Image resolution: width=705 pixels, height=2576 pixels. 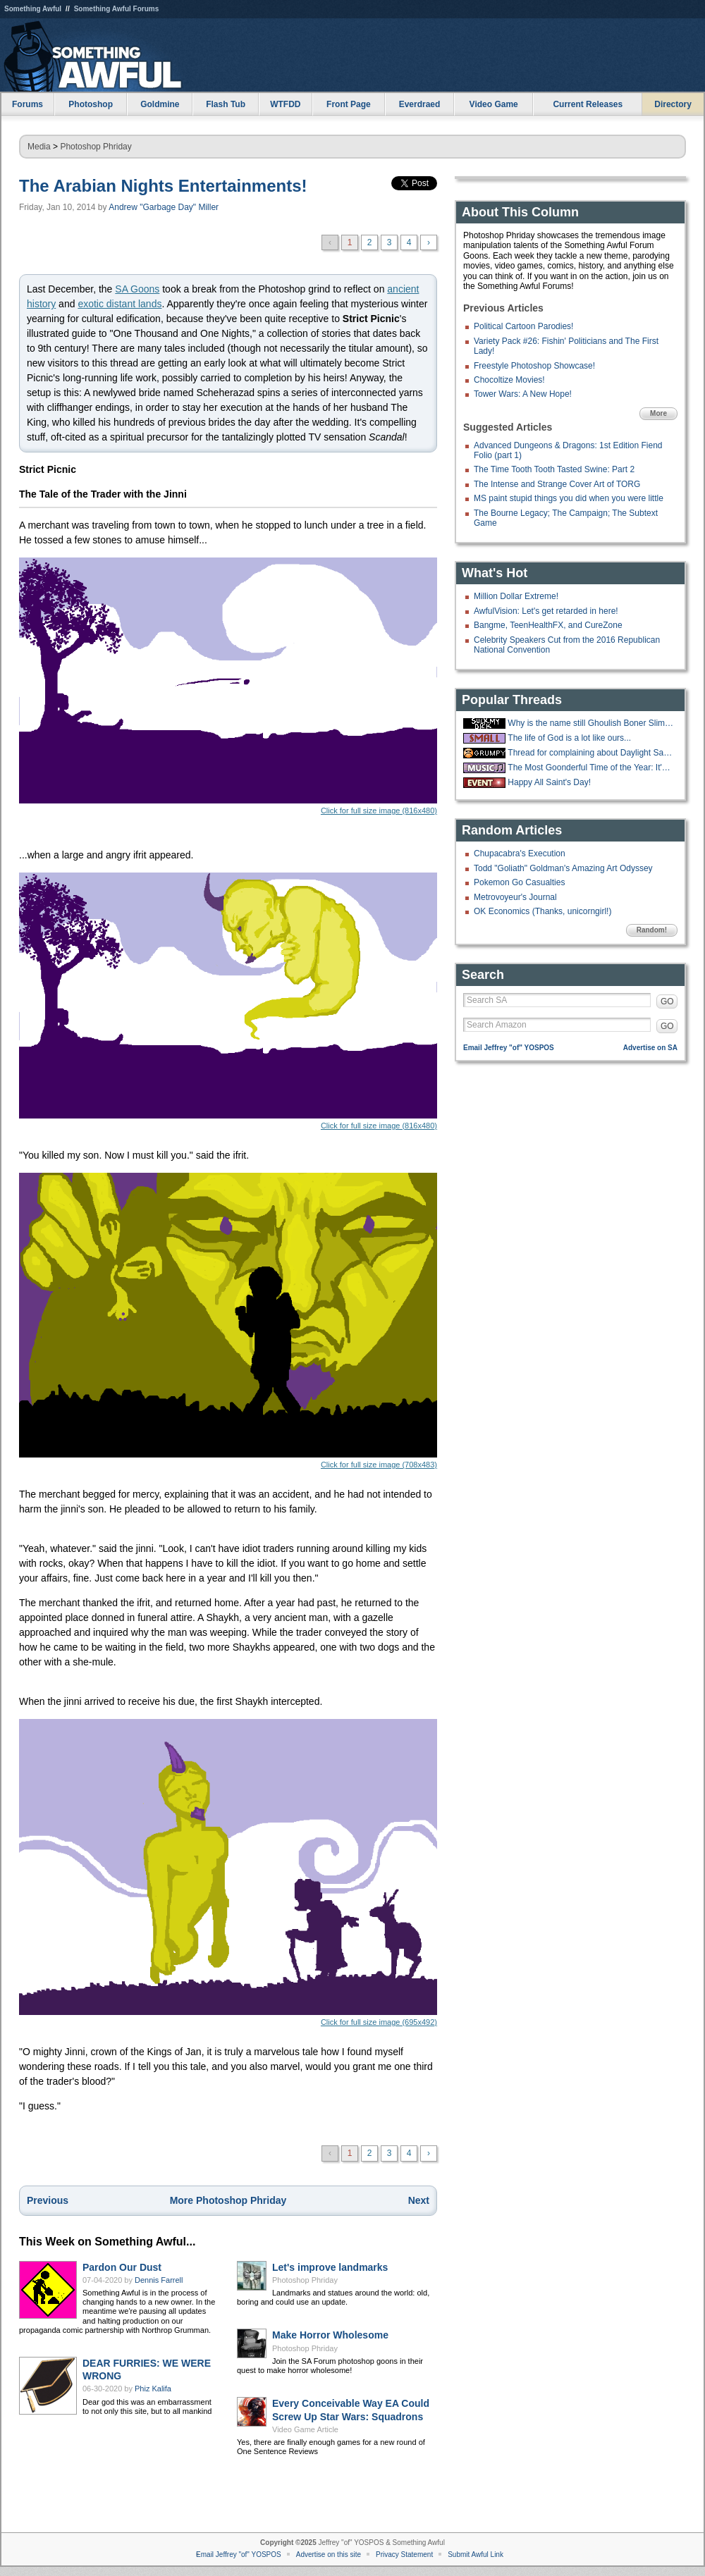 What do you see at coordinates (548, 625) in the screenshot?
I see `Bangme, TeenHealthFX, and CureZone` at bounding box center [548, 625].